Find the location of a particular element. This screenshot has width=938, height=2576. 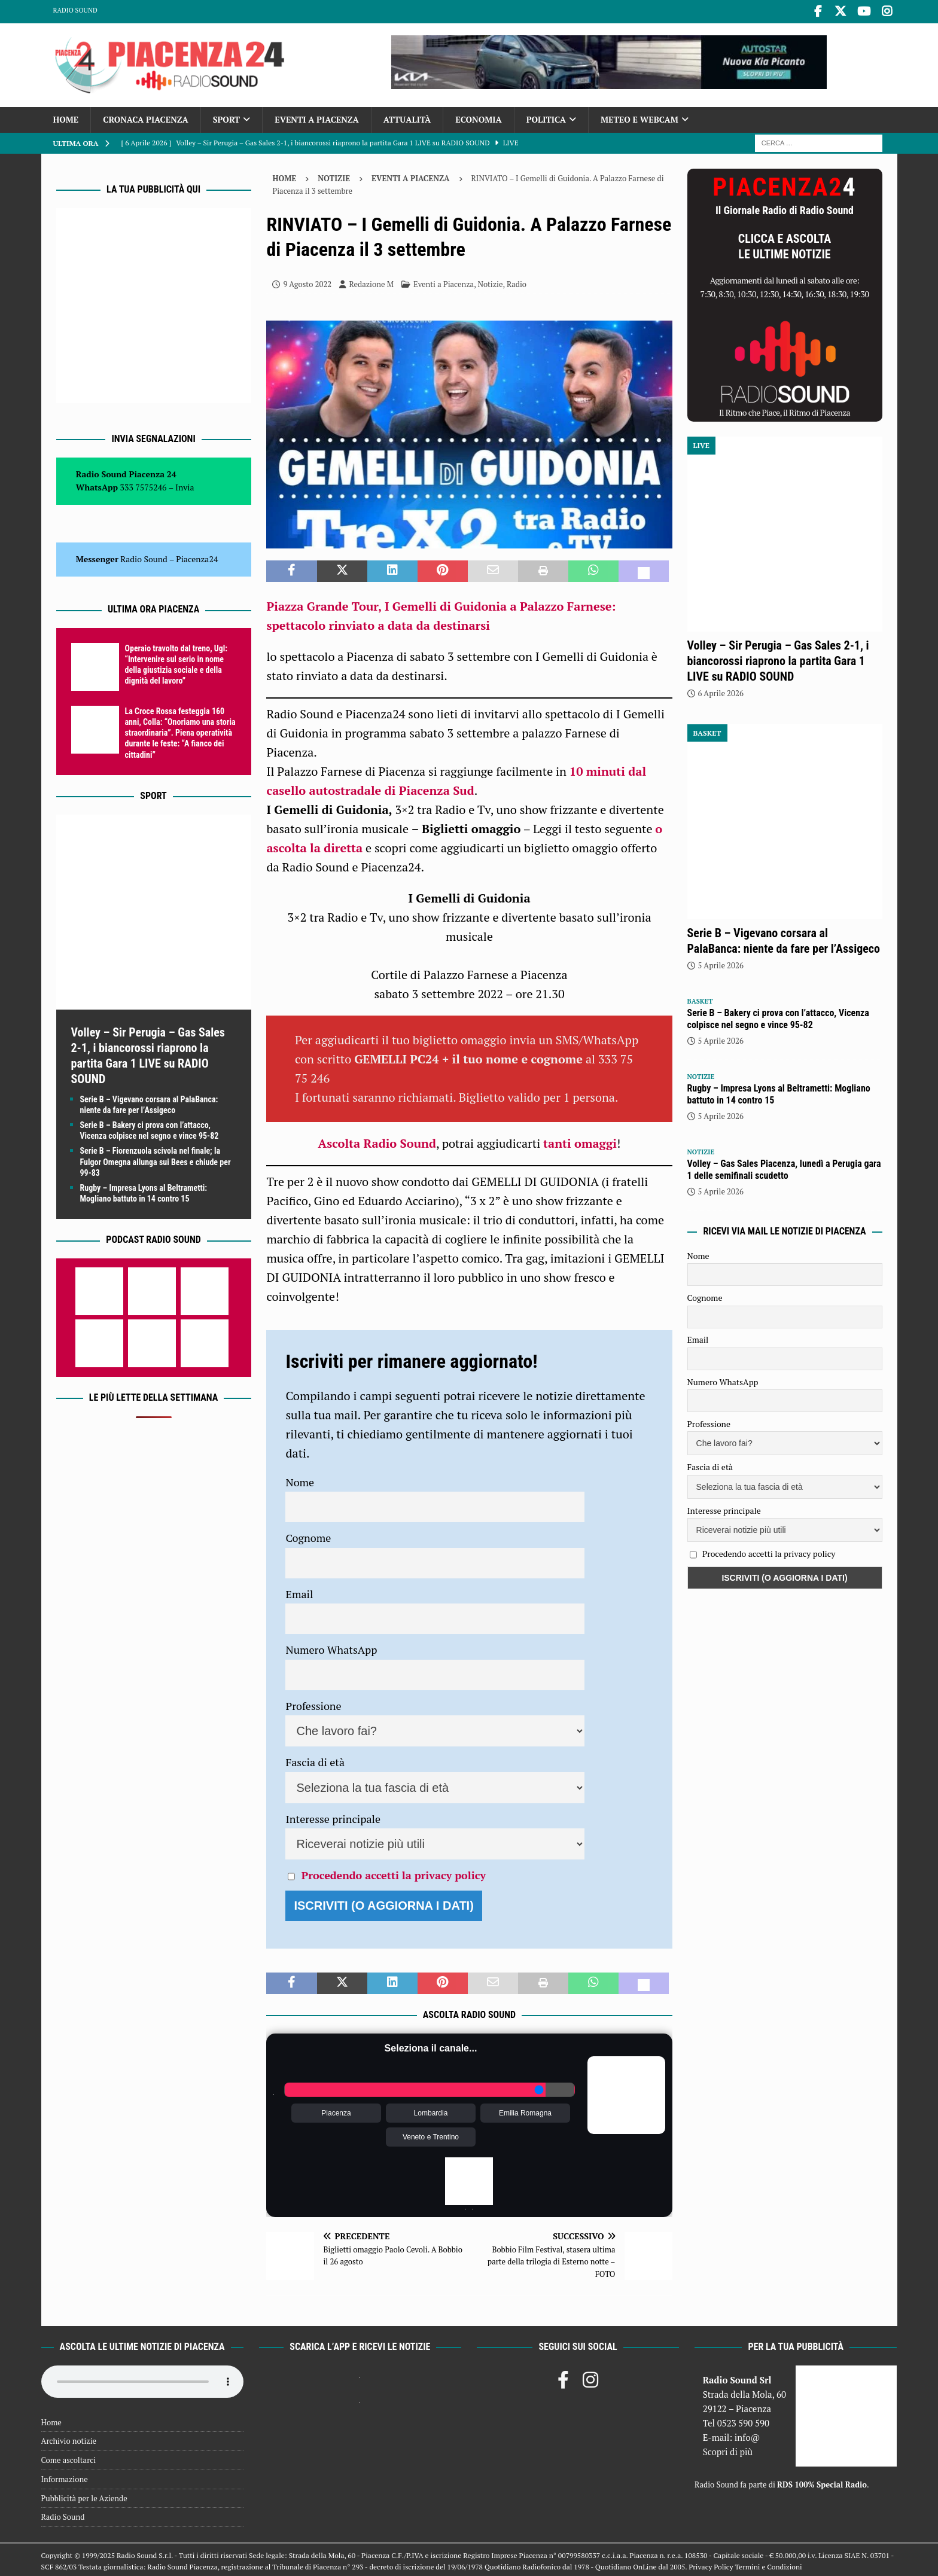

Attualità is located at coordinates (407, 117).